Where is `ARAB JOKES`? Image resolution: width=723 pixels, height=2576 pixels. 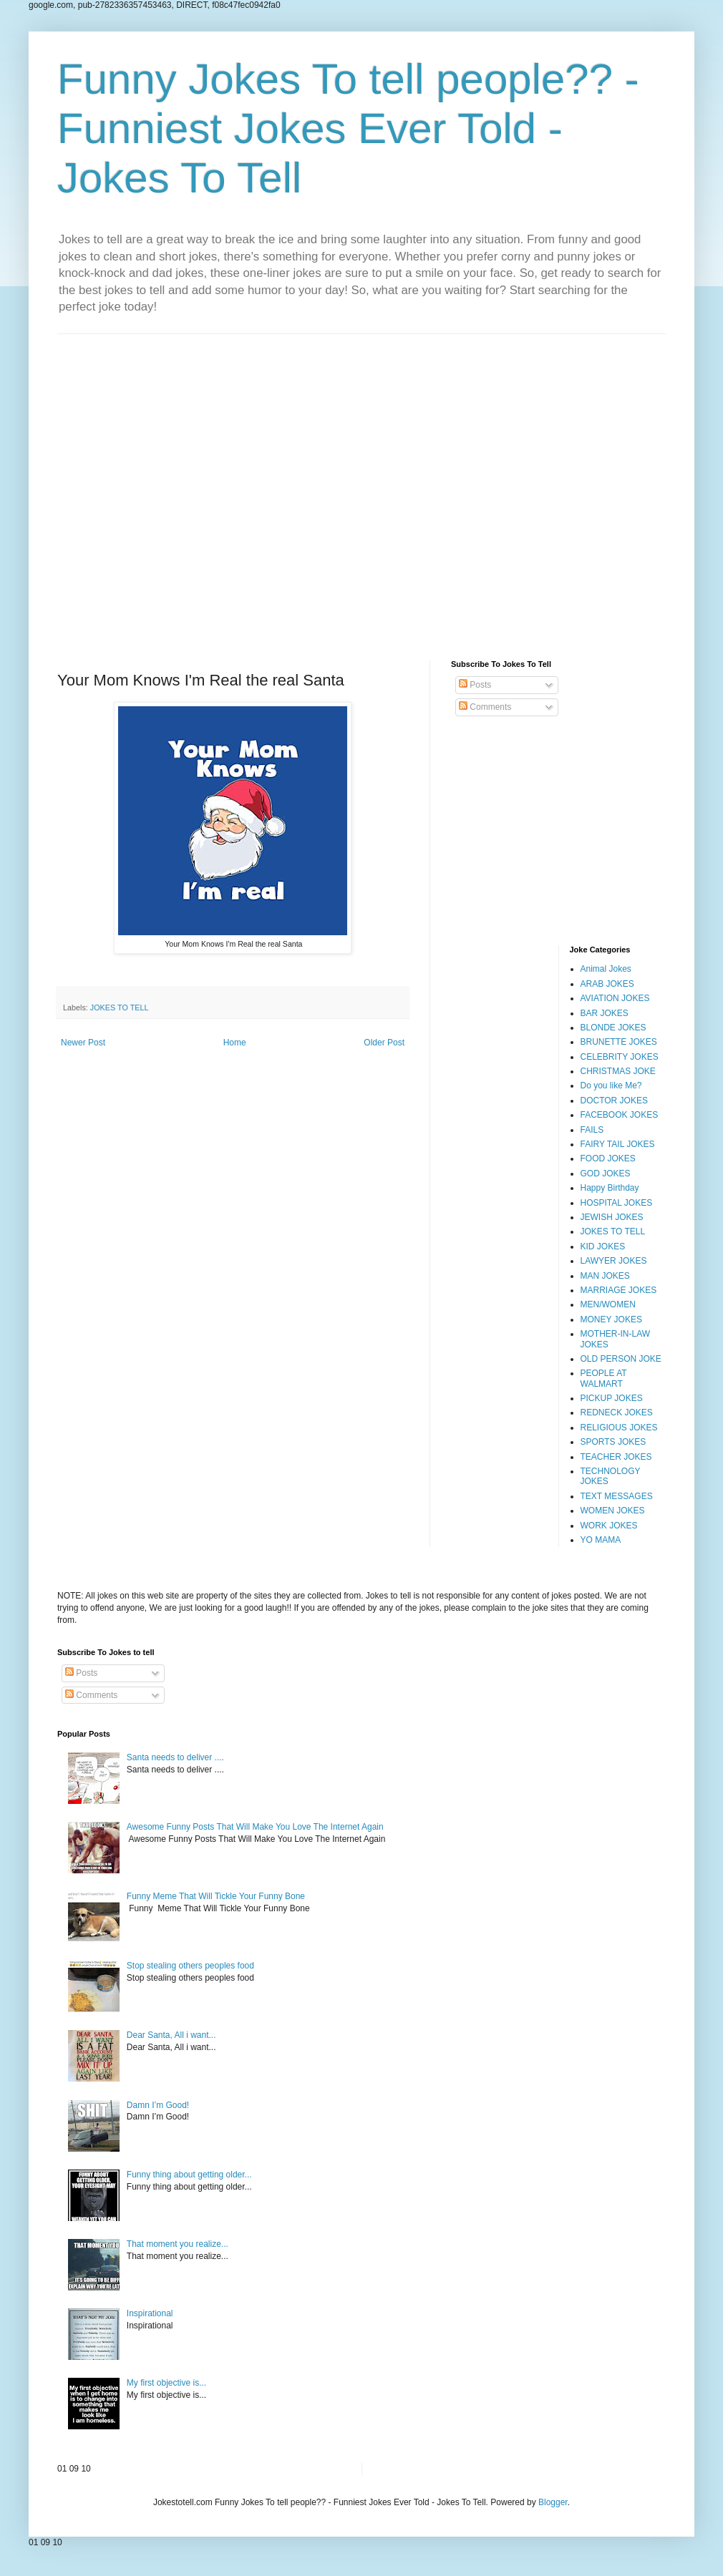
ARAB JOKES is located at coordinates (607, 984).